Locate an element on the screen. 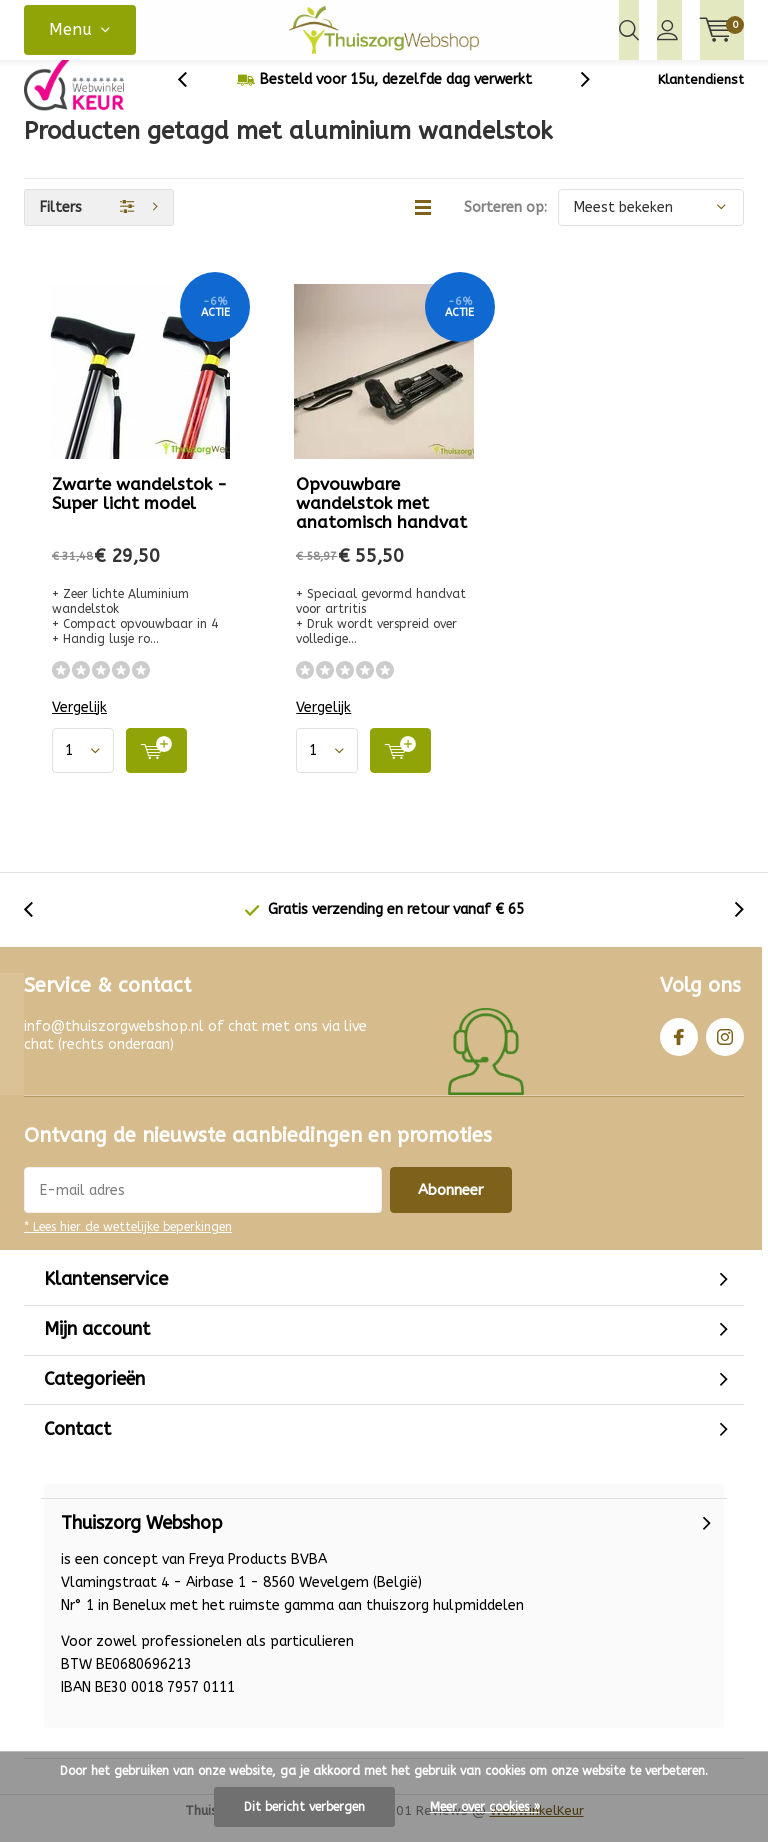 The height and width of the screenshot is (1842, 768). Abonneer is located at coordinates (451, 1205).